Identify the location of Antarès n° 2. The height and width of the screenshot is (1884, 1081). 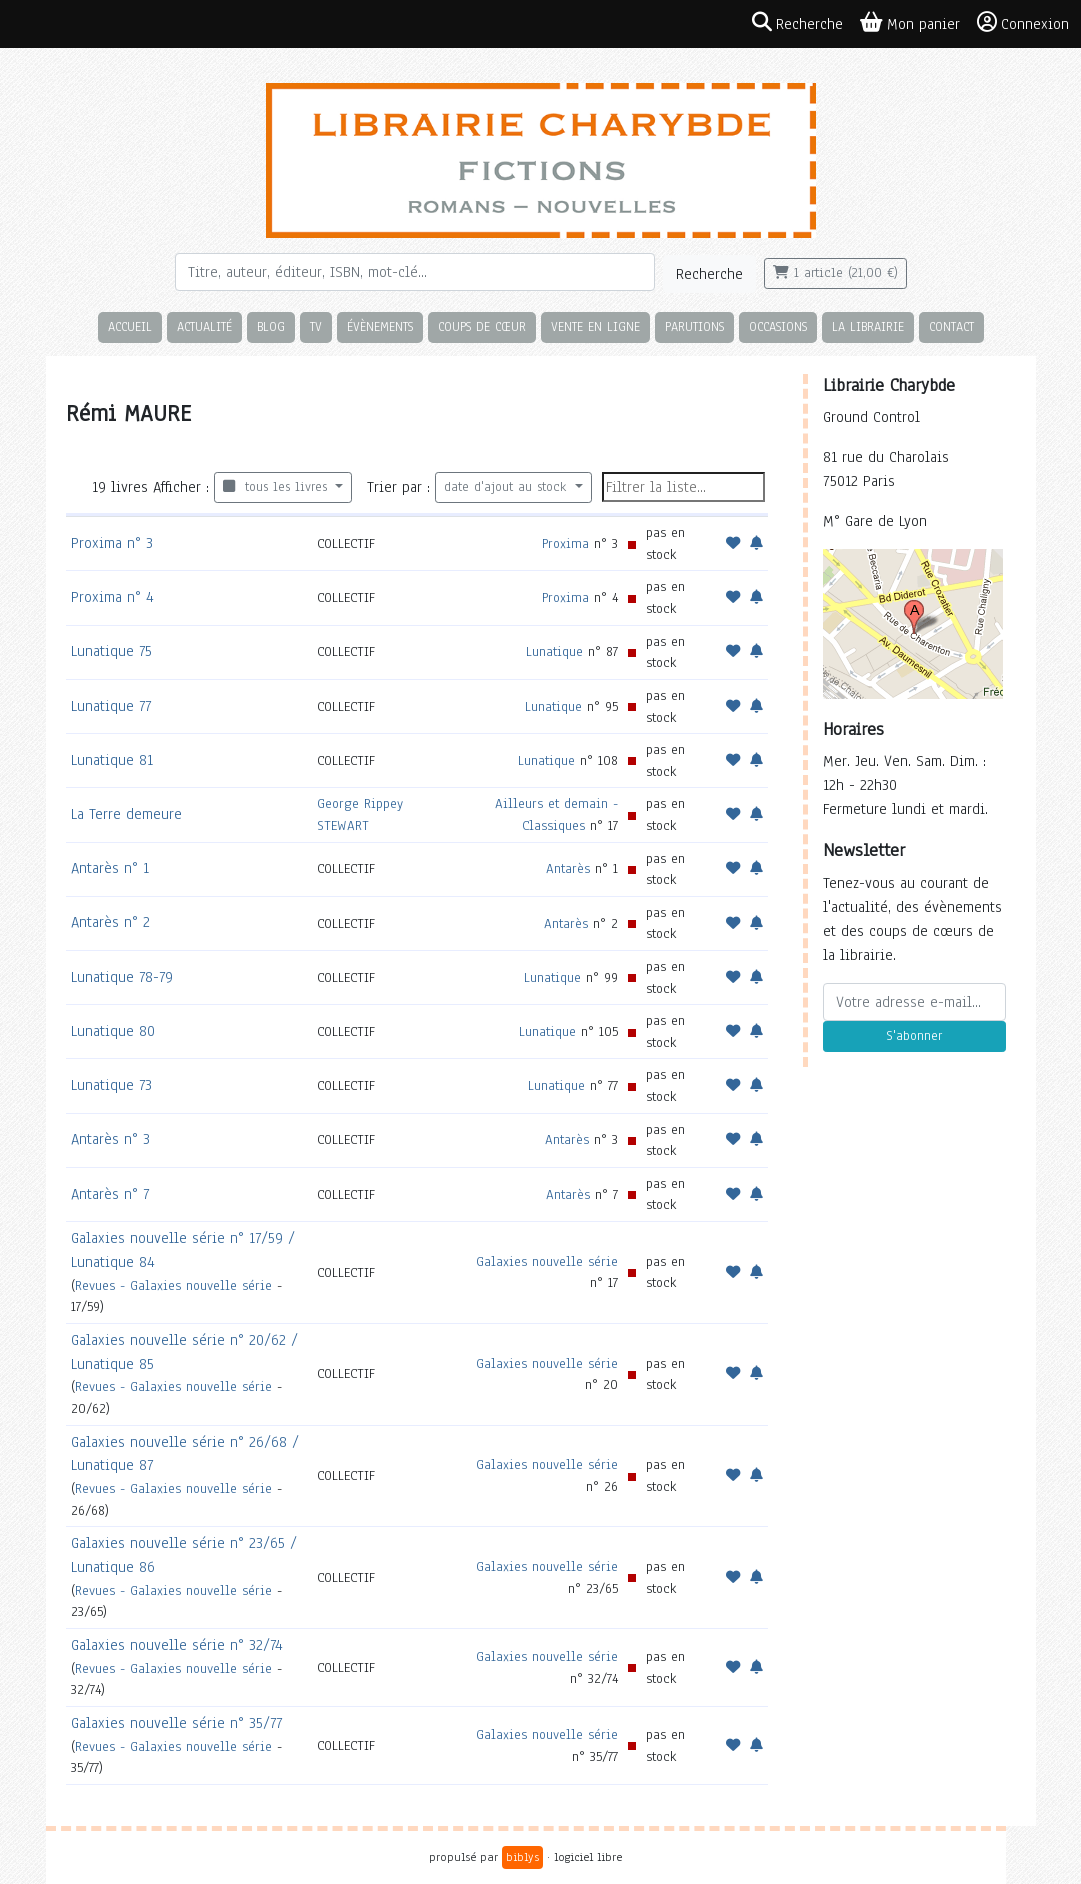
(110, 922).